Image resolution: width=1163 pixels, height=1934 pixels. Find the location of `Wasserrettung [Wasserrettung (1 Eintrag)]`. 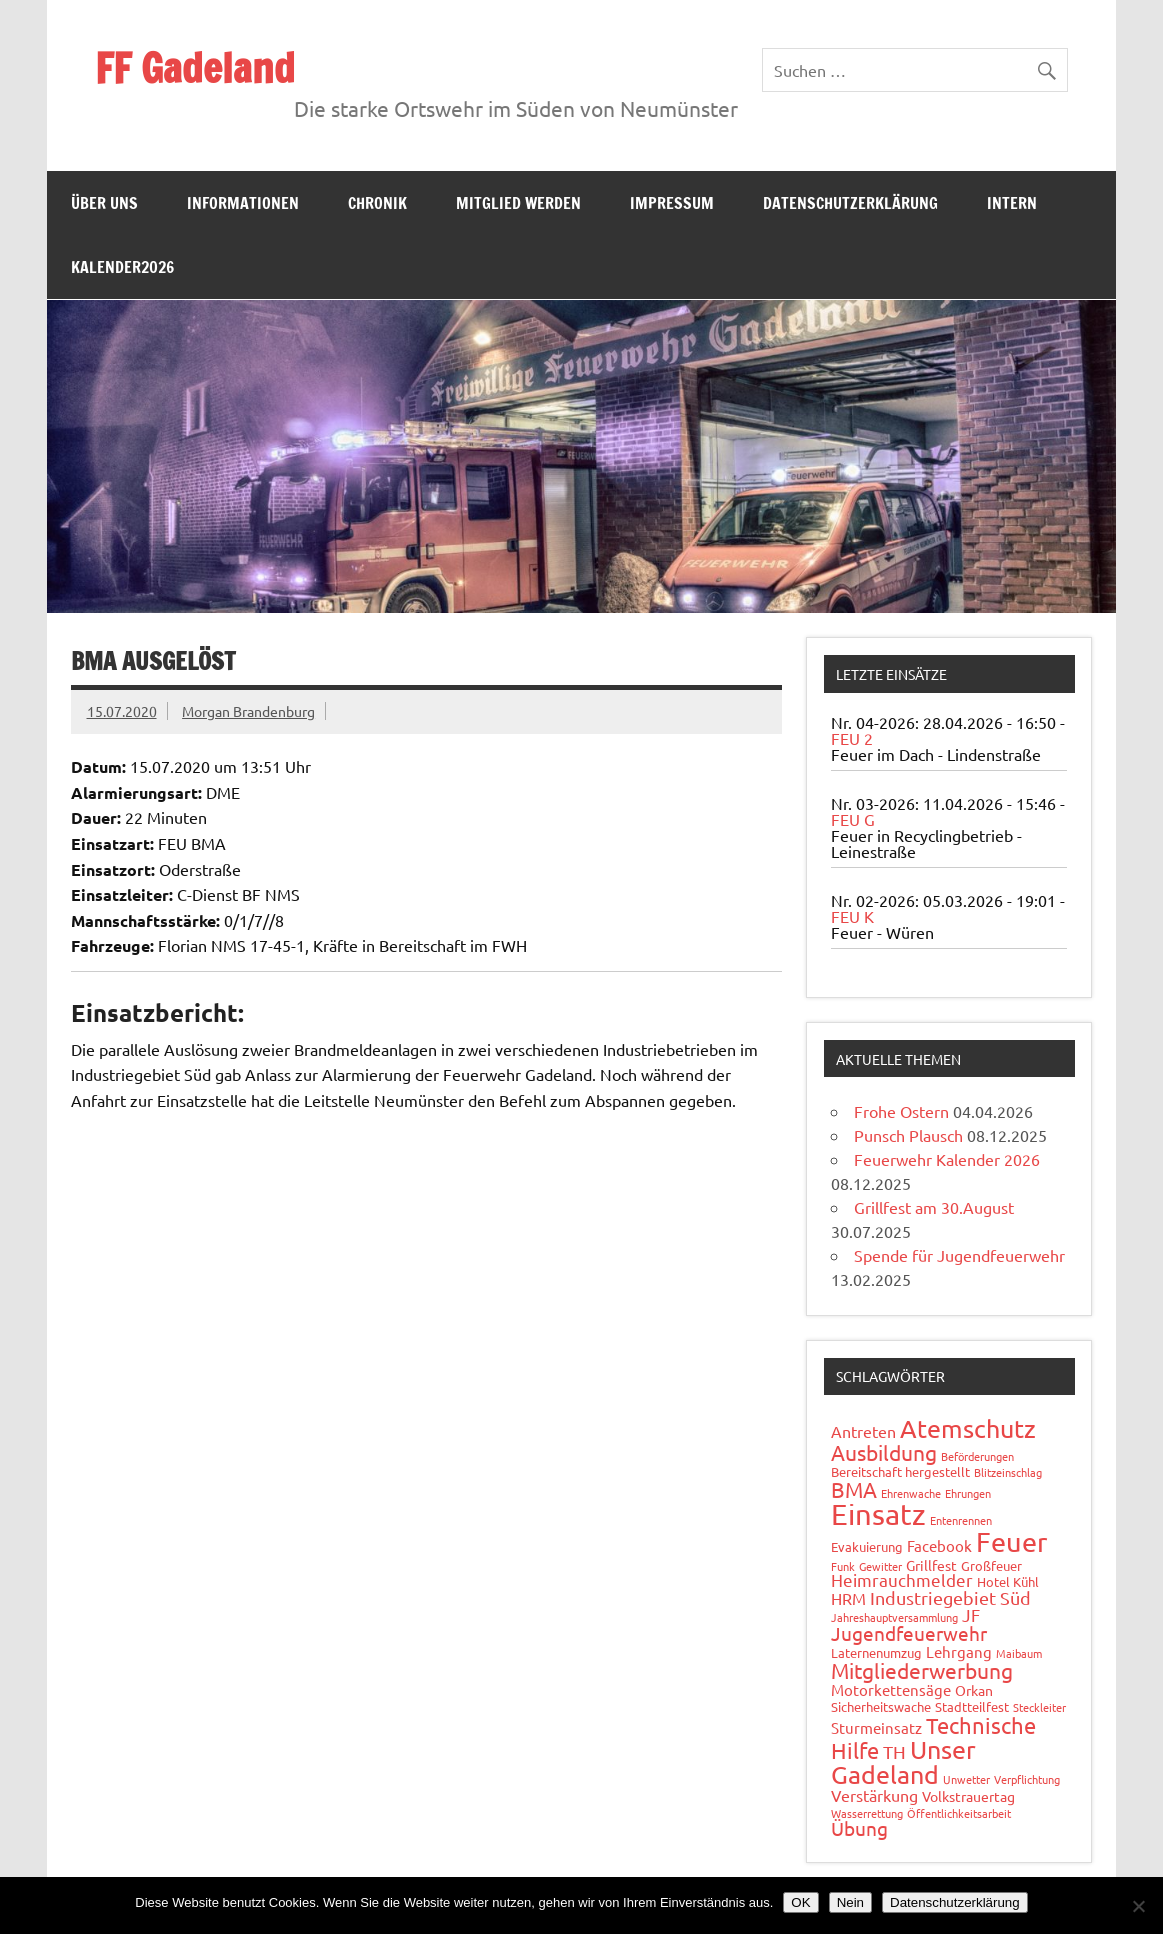

Wasserrettung [Wasserrettung (1 Eintrag)] is located at coordinates (867, 1813).